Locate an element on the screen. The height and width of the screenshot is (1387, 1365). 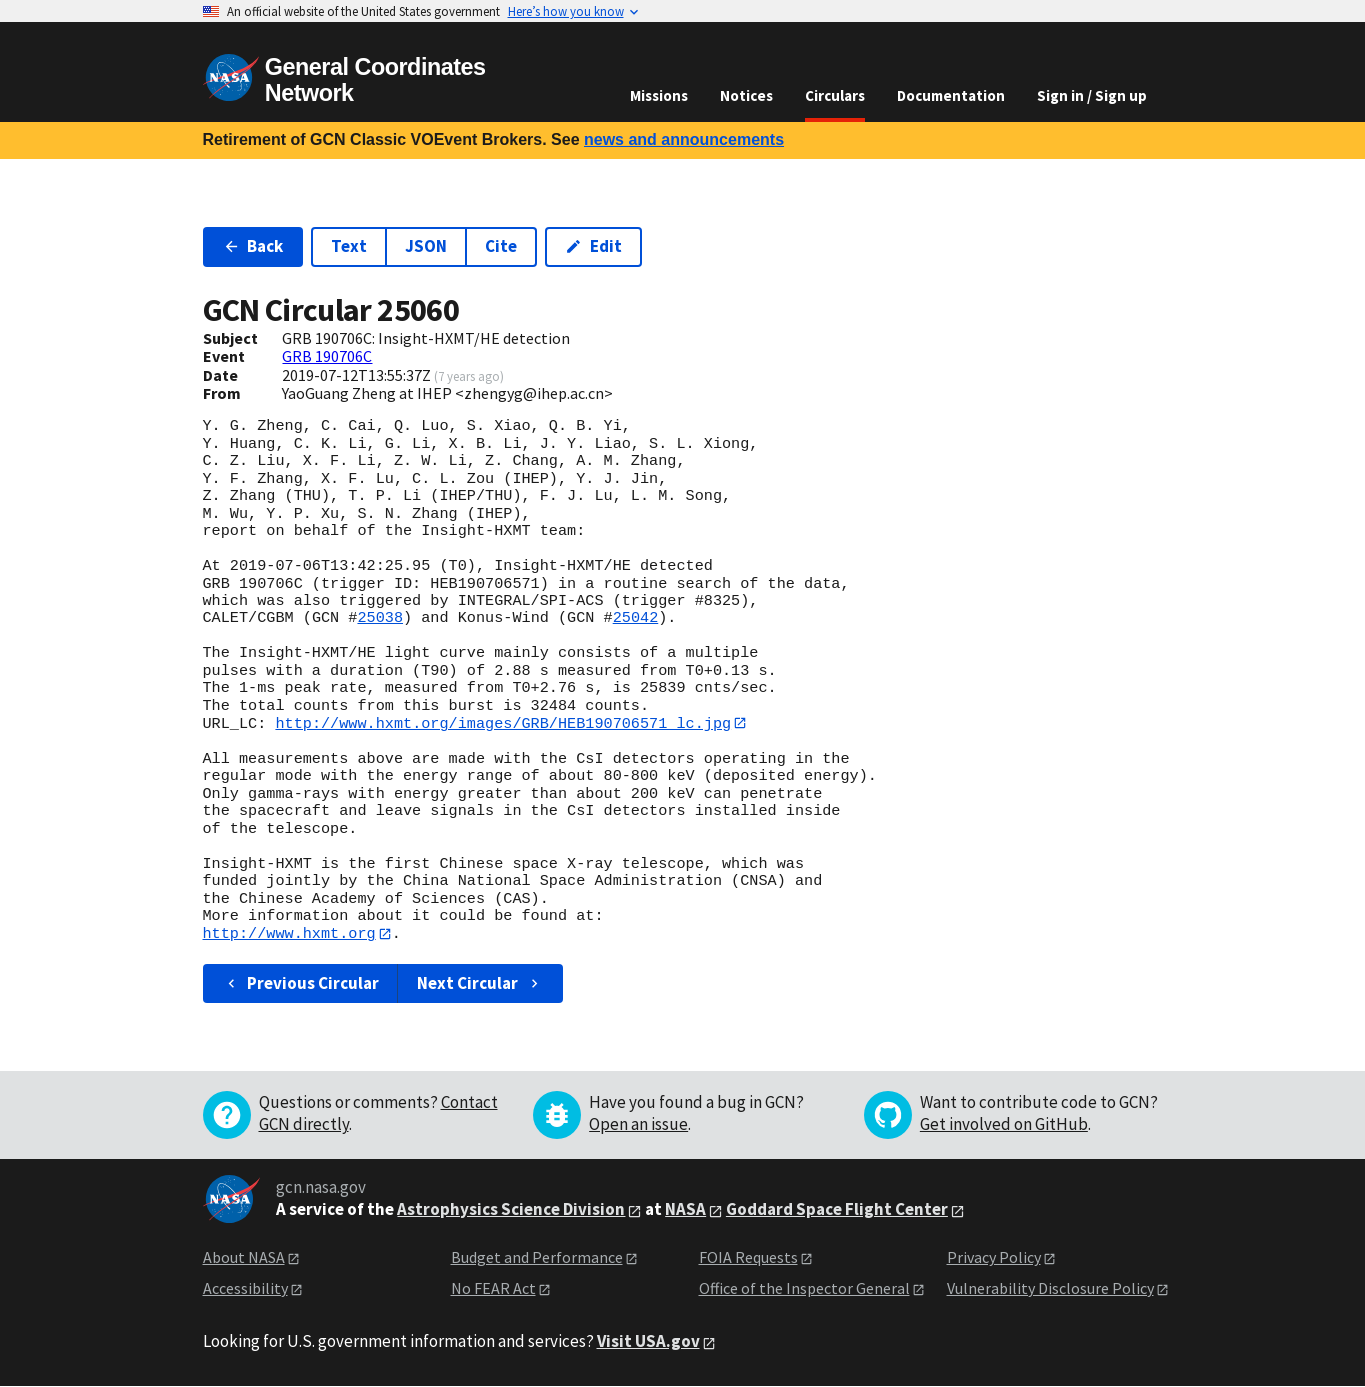
Cite is located at coordinates (501, 246).